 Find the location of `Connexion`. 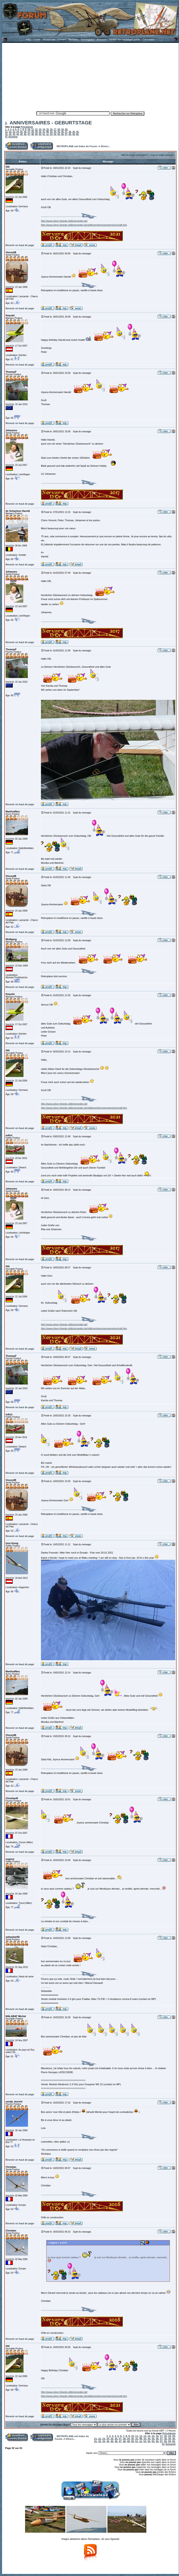

Connexion is located at coordinates (148, 39).